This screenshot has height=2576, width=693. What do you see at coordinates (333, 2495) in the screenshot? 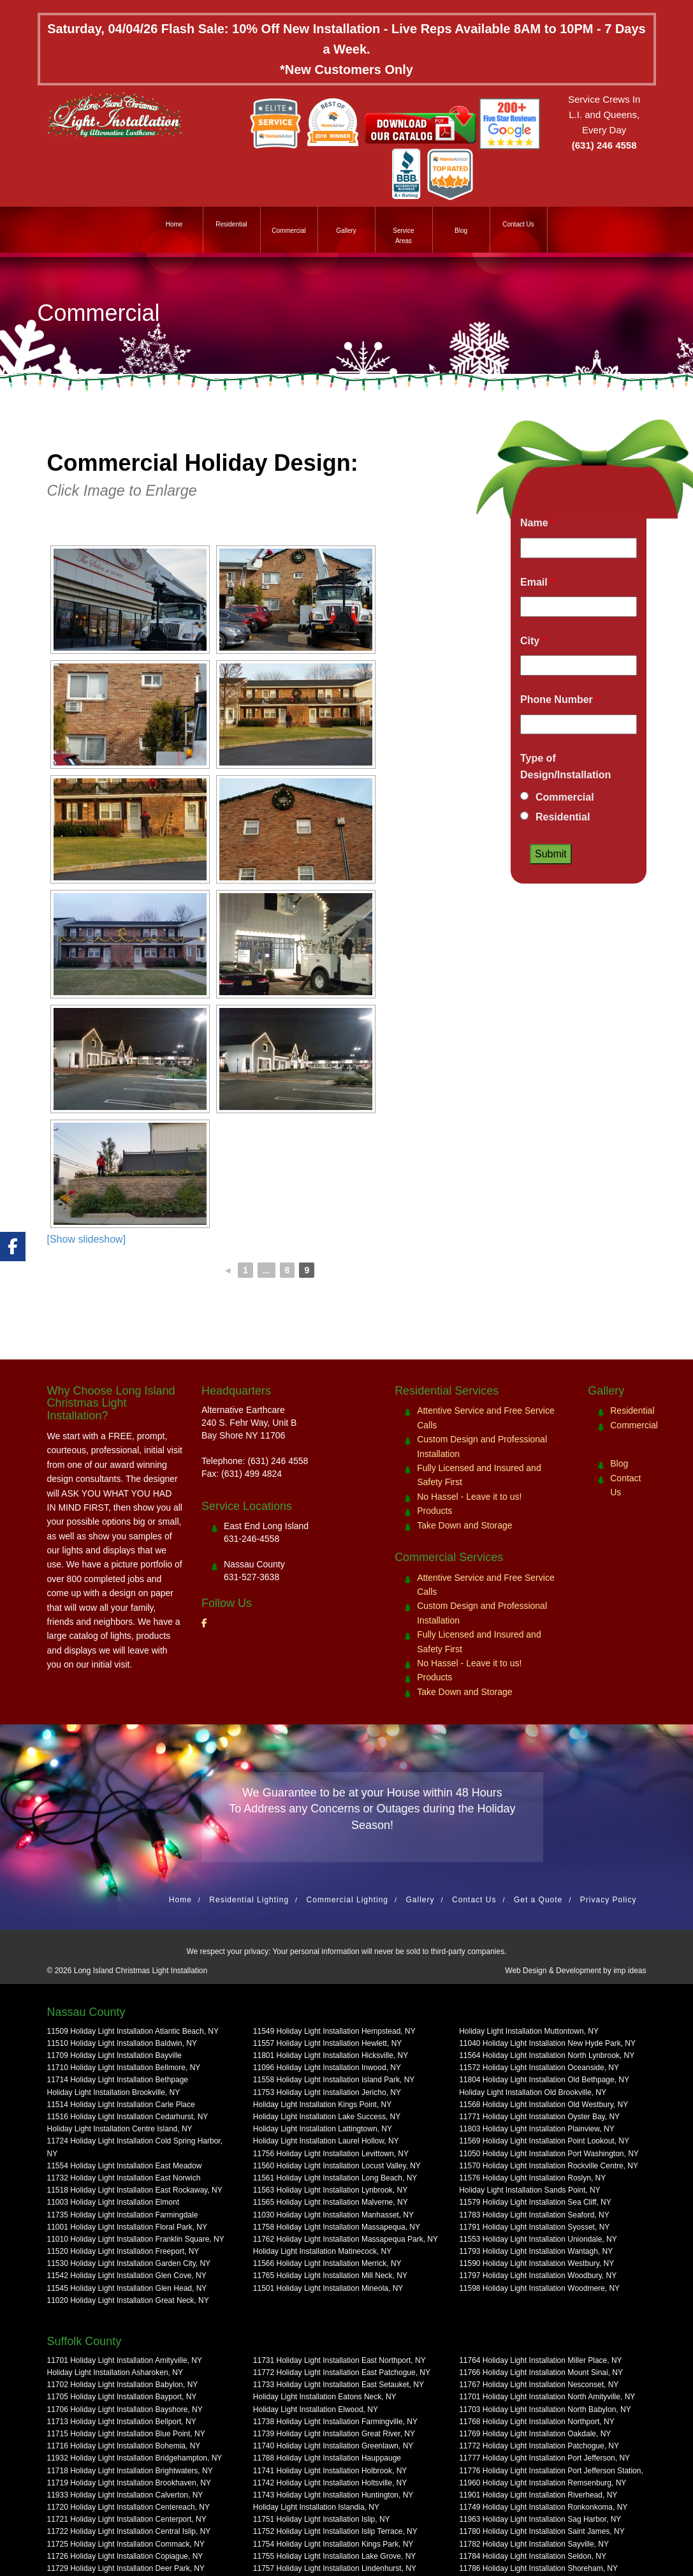
I see `11743 Holiday Light Installation Huntington, NY` at bounding box center [333, 2495].